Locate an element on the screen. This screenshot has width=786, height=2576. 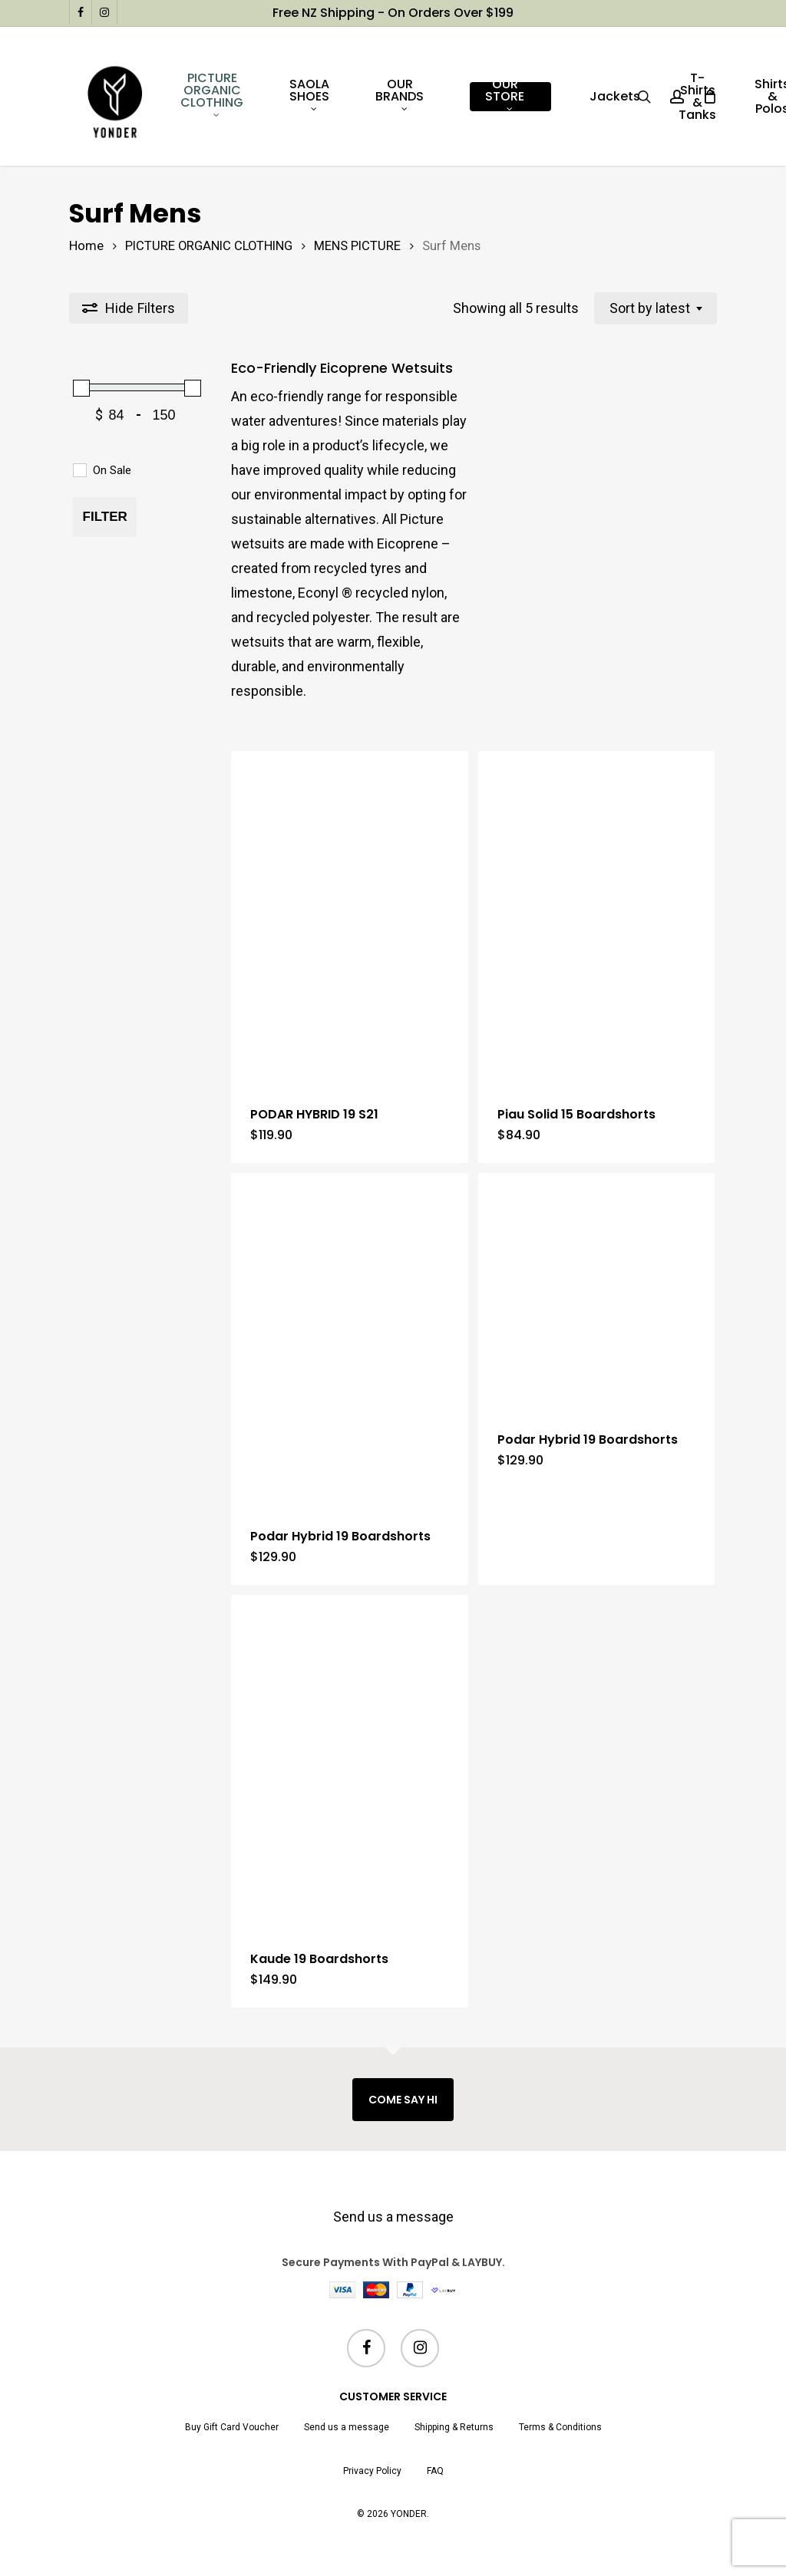
COME SAY HI is located at coordinates (403, 2099).